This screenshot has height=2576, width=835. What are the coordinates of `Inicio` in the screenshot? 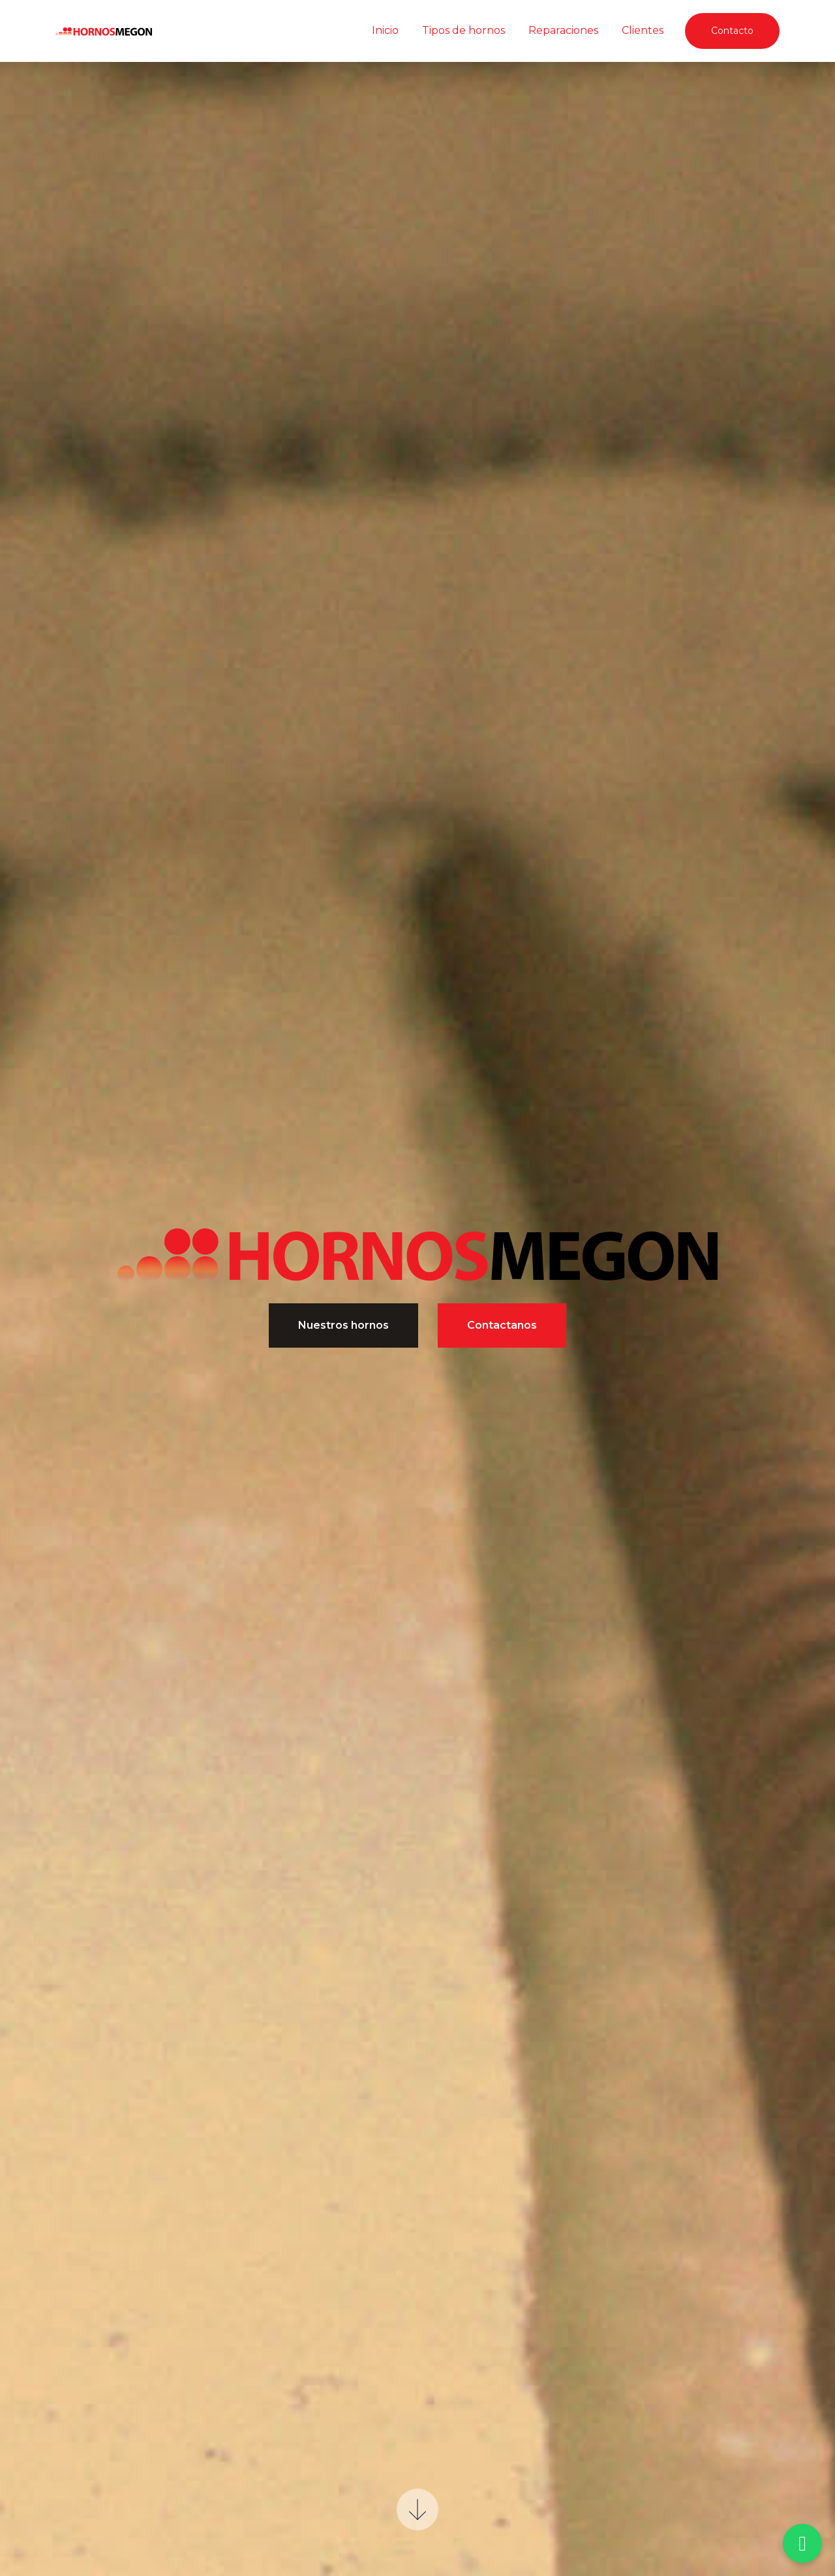 It's located at (385, 30).